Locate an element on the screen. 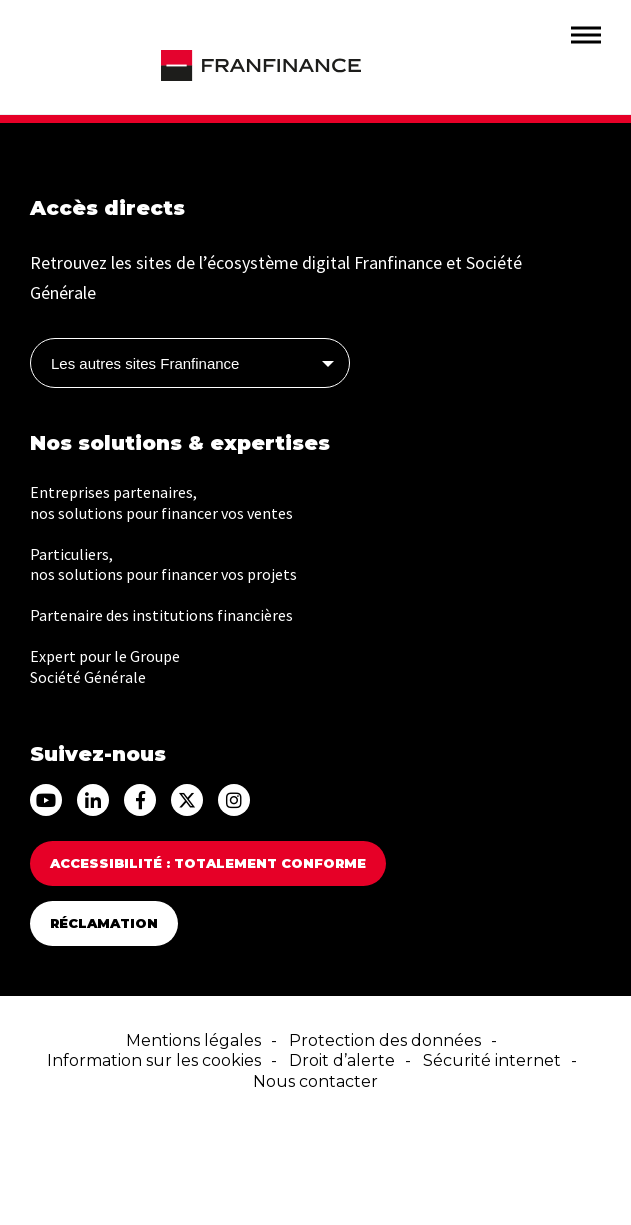 The image size is (631, 1225). Sécurité internet is located at coordinates (492, 1060).